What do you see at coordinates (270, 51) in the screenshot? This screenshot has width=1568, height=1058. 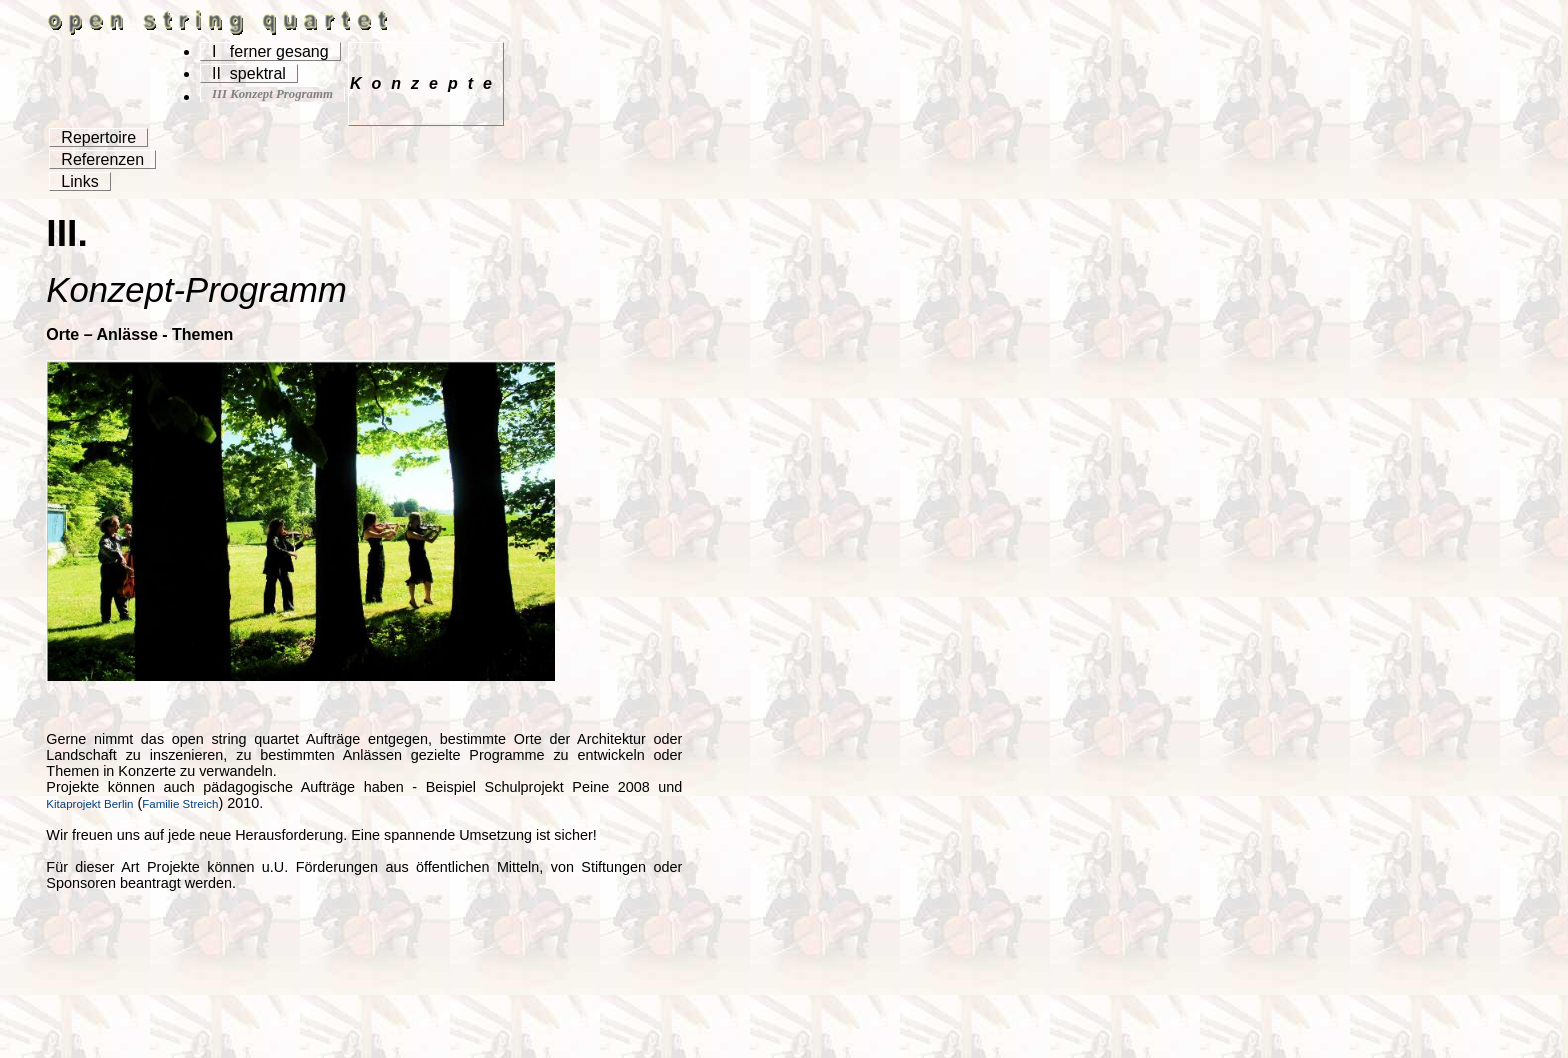 I see `I ferner gesang` at bounding box center [270, 51].